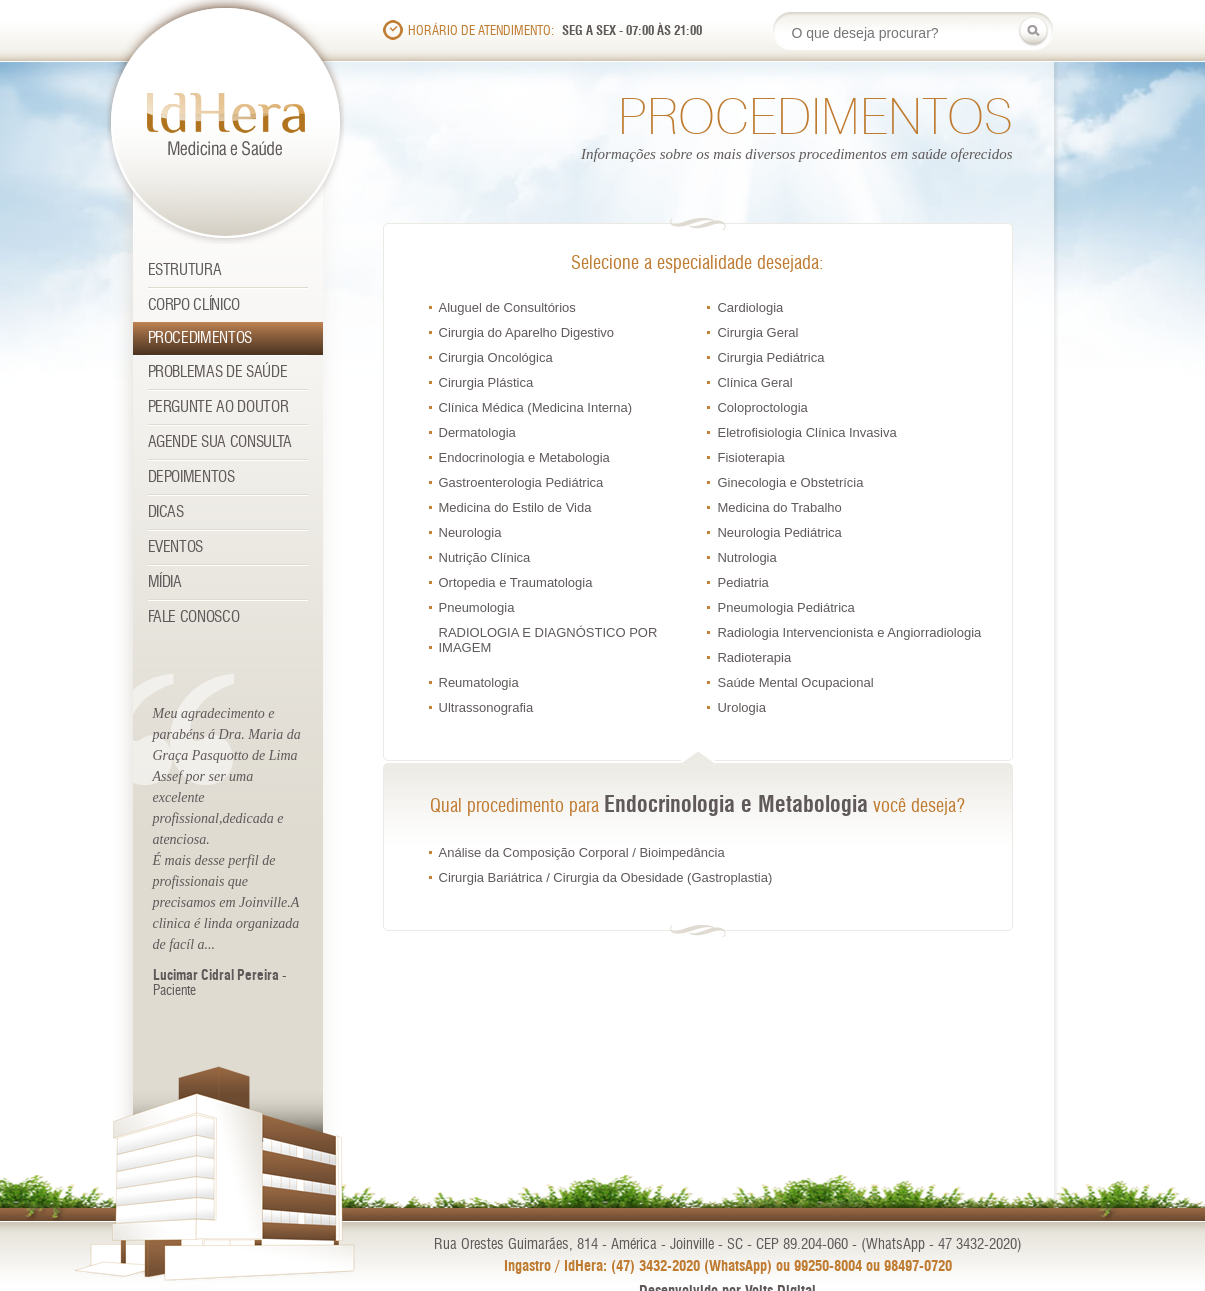 The width and height of the screenshot is (1205, 1291). What do you see at coordinates (479, 682) in the screenshot?
I see `Reumatologia` at bounding box center [479, 682].